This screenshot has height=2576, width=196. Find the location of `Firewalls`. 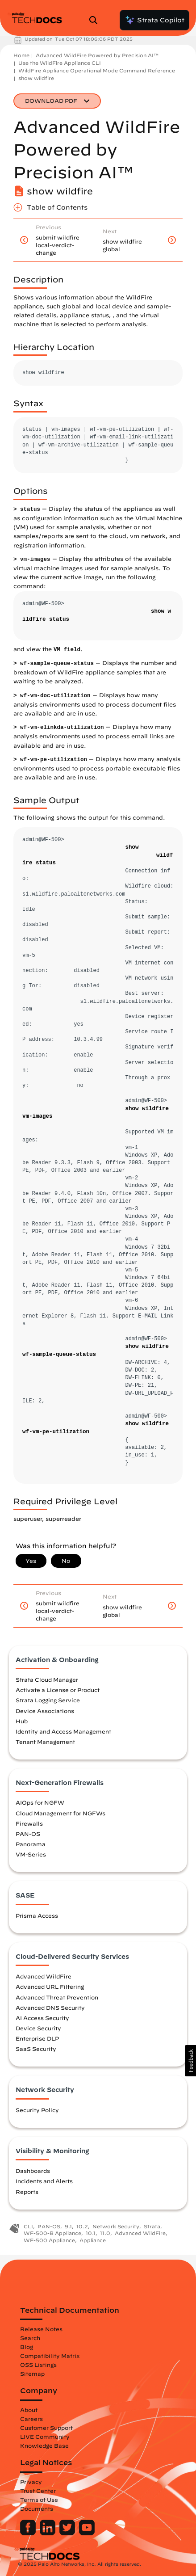

Firewalls is located at coordinates (29, 1823).